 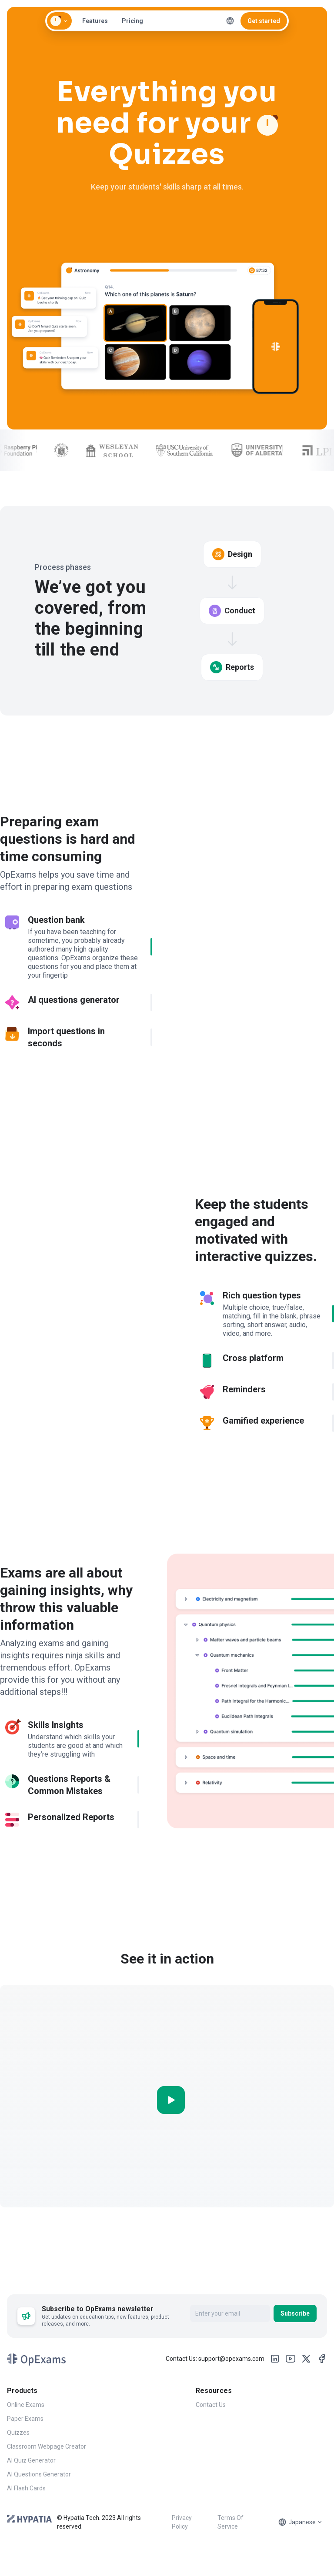 I want to click on support@opexams.com, so click(x=231, y=2369).